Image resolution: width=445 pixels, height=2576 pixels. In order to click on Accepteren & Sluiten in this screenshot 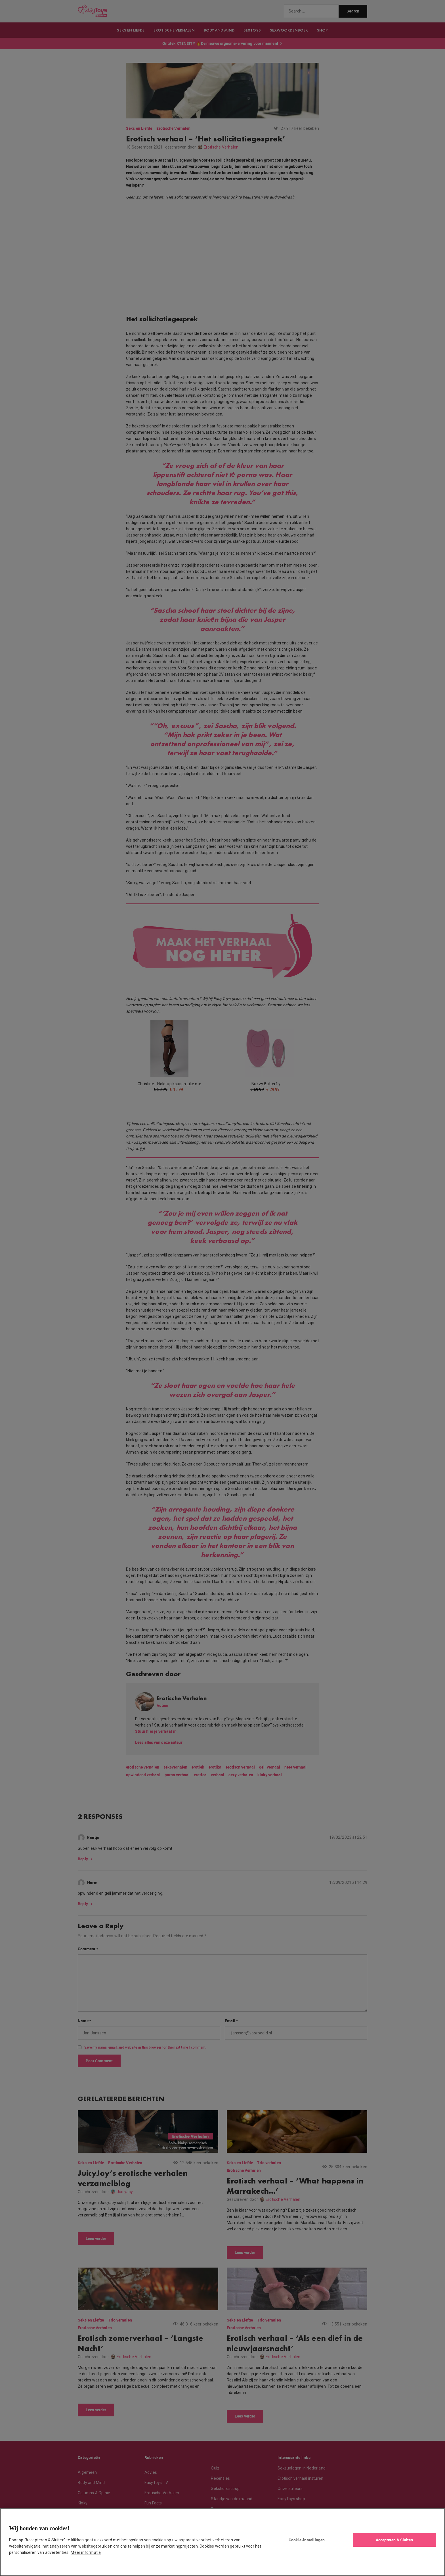, I will do `click(394, 2539)`.